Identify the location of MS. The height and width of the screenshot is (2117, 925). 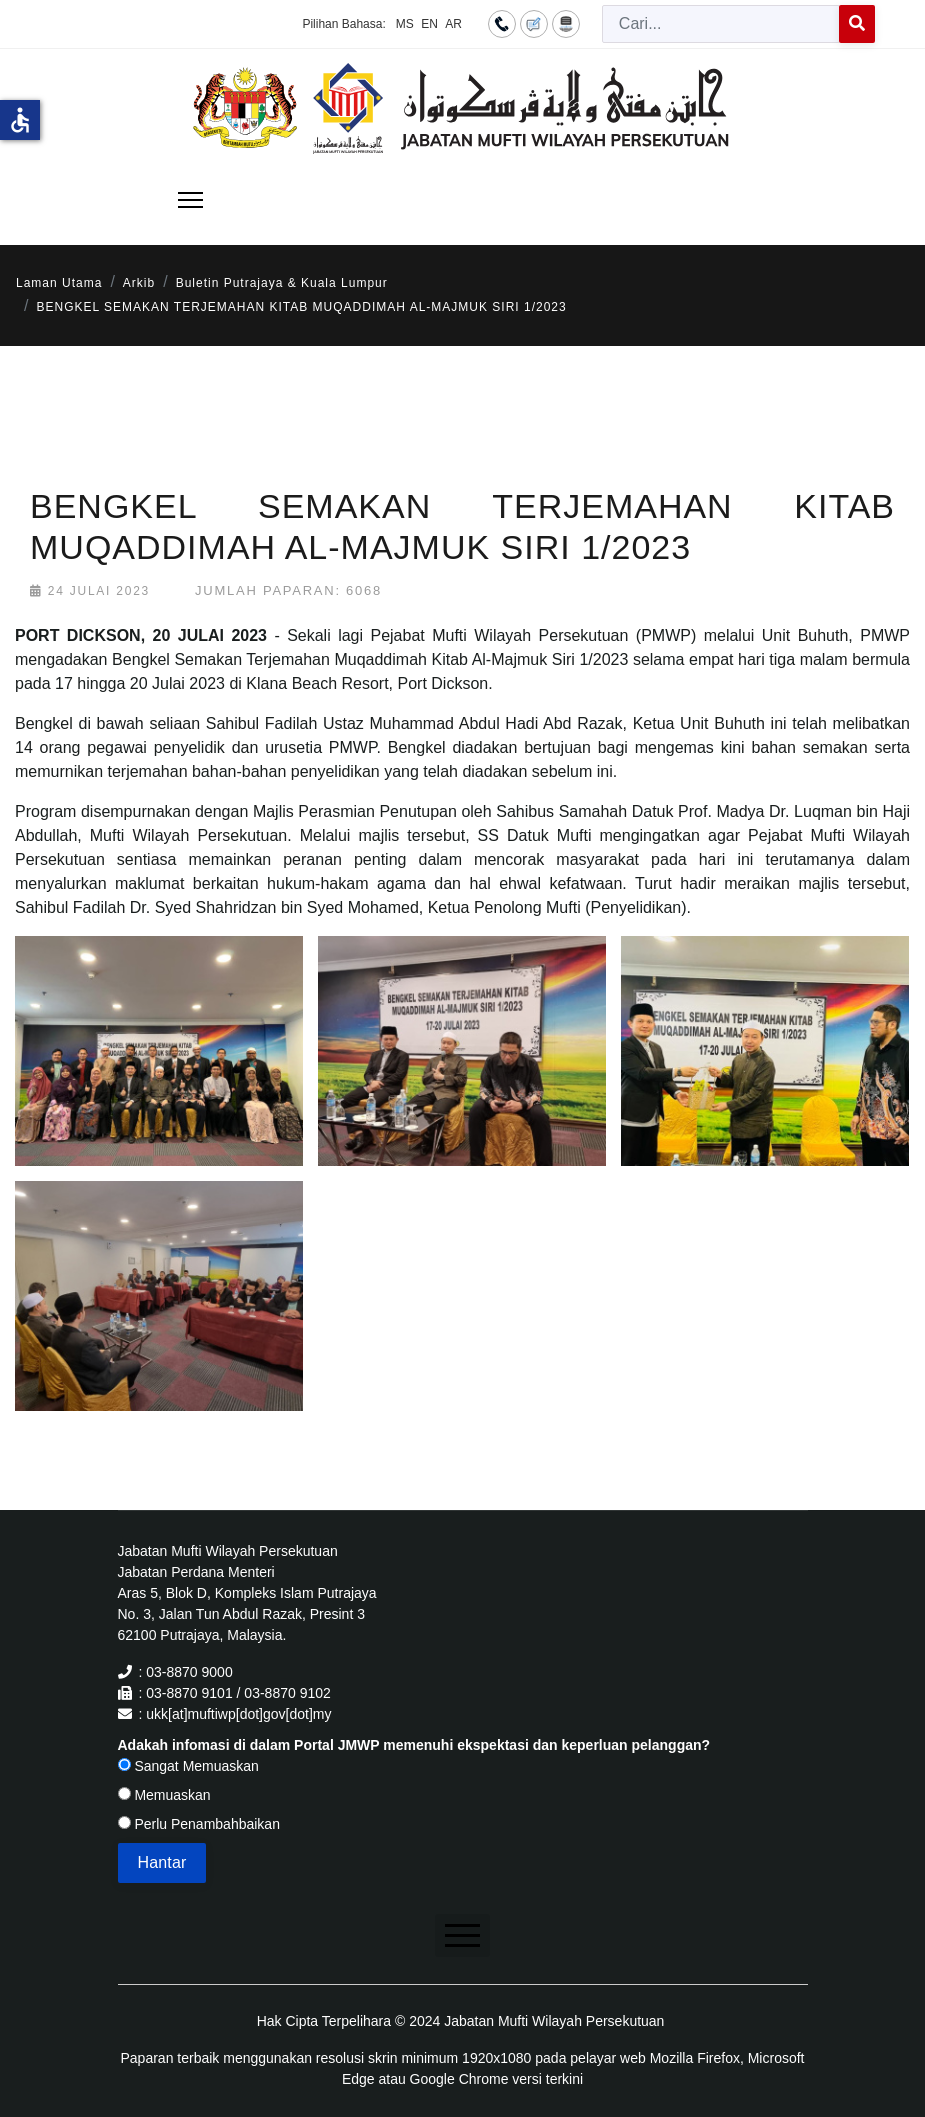
(405, 24).